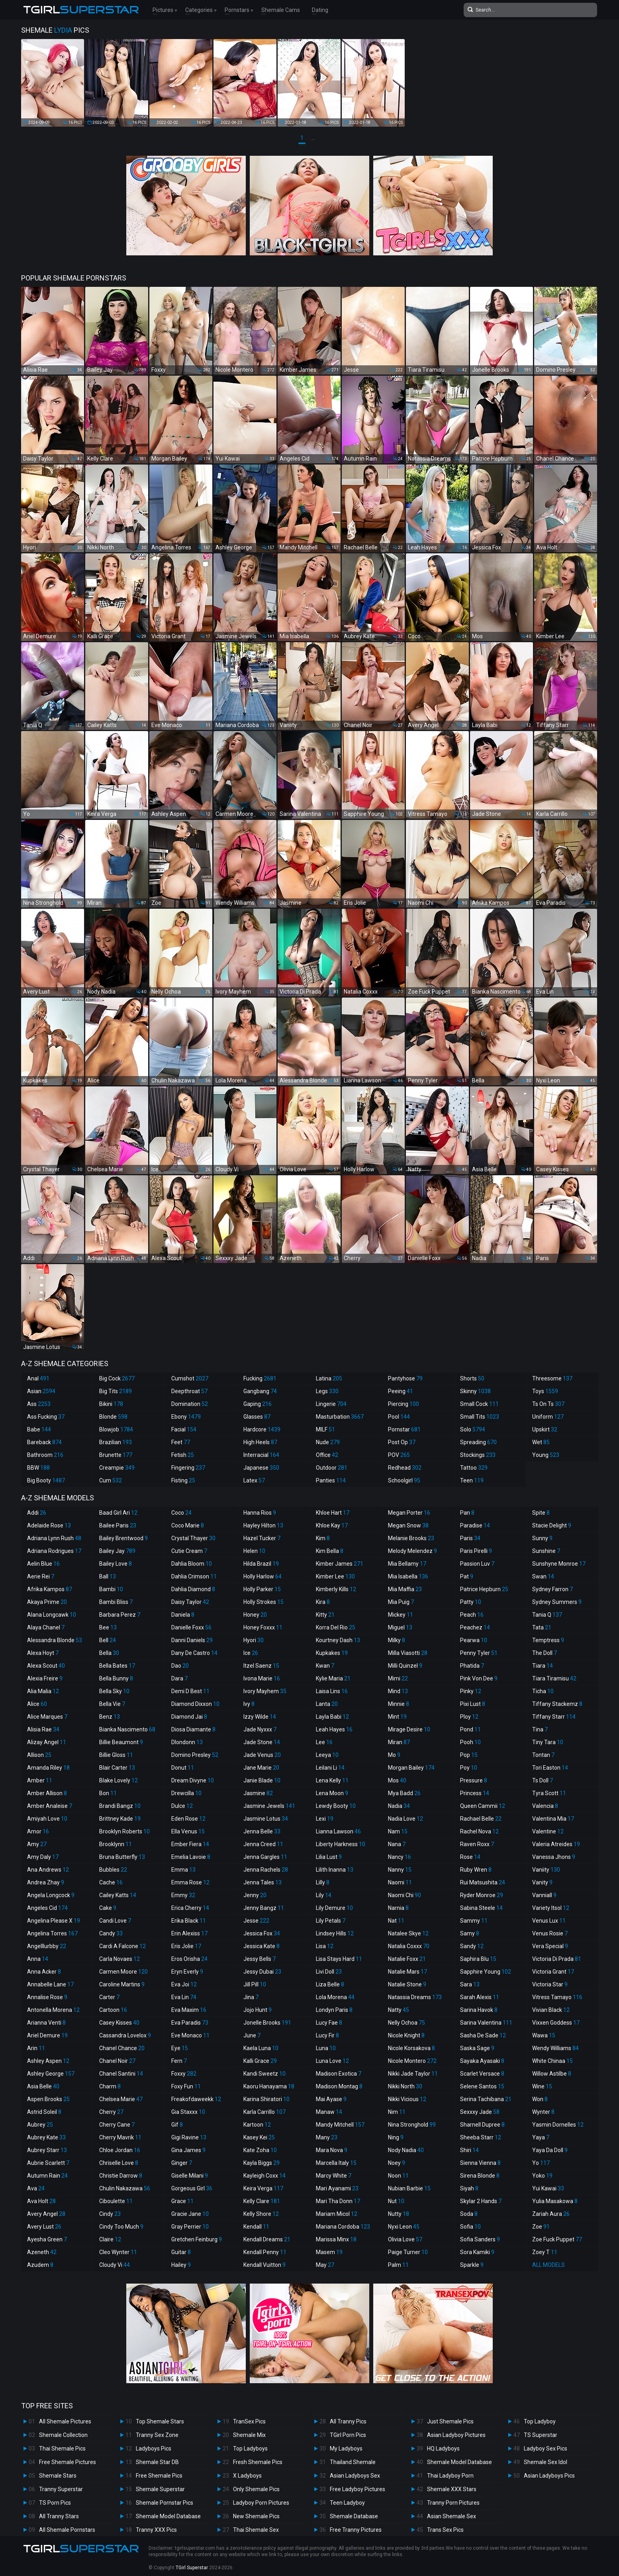 The width and height of the screenshot is (619, 2576). I want to click on Outdoor, so click(331, 1467).